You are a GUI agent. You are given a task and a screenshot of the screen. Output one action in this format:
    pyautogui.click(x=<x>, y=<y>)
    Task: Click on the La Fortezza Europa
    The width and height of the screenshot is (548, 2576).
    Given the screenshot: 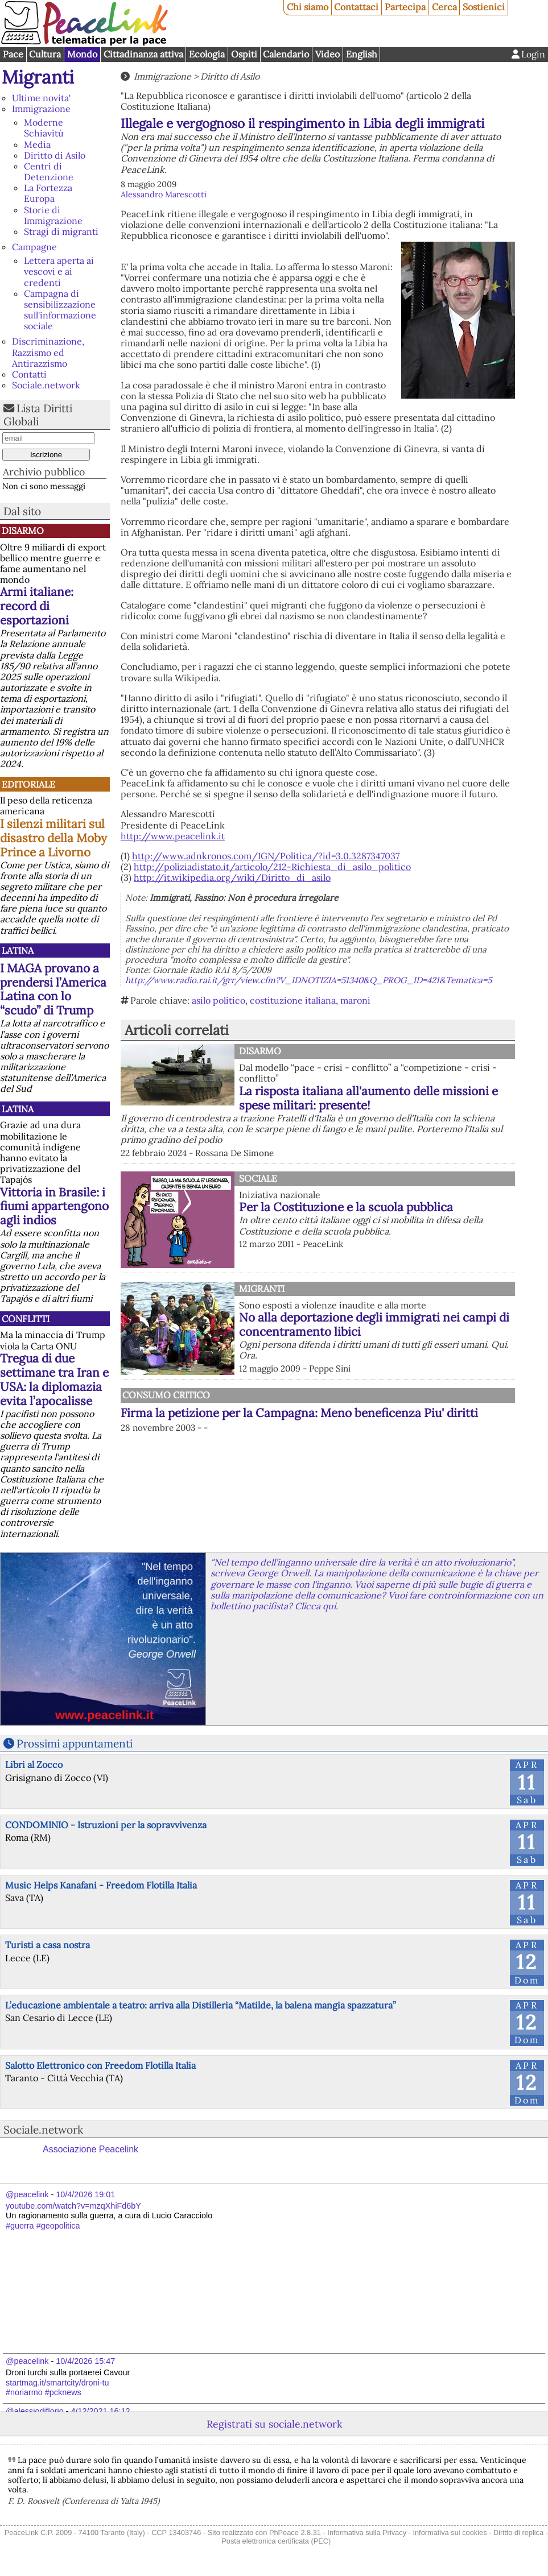 What is the action you would take?
    pyautogui.click(x=48, y=193)
    